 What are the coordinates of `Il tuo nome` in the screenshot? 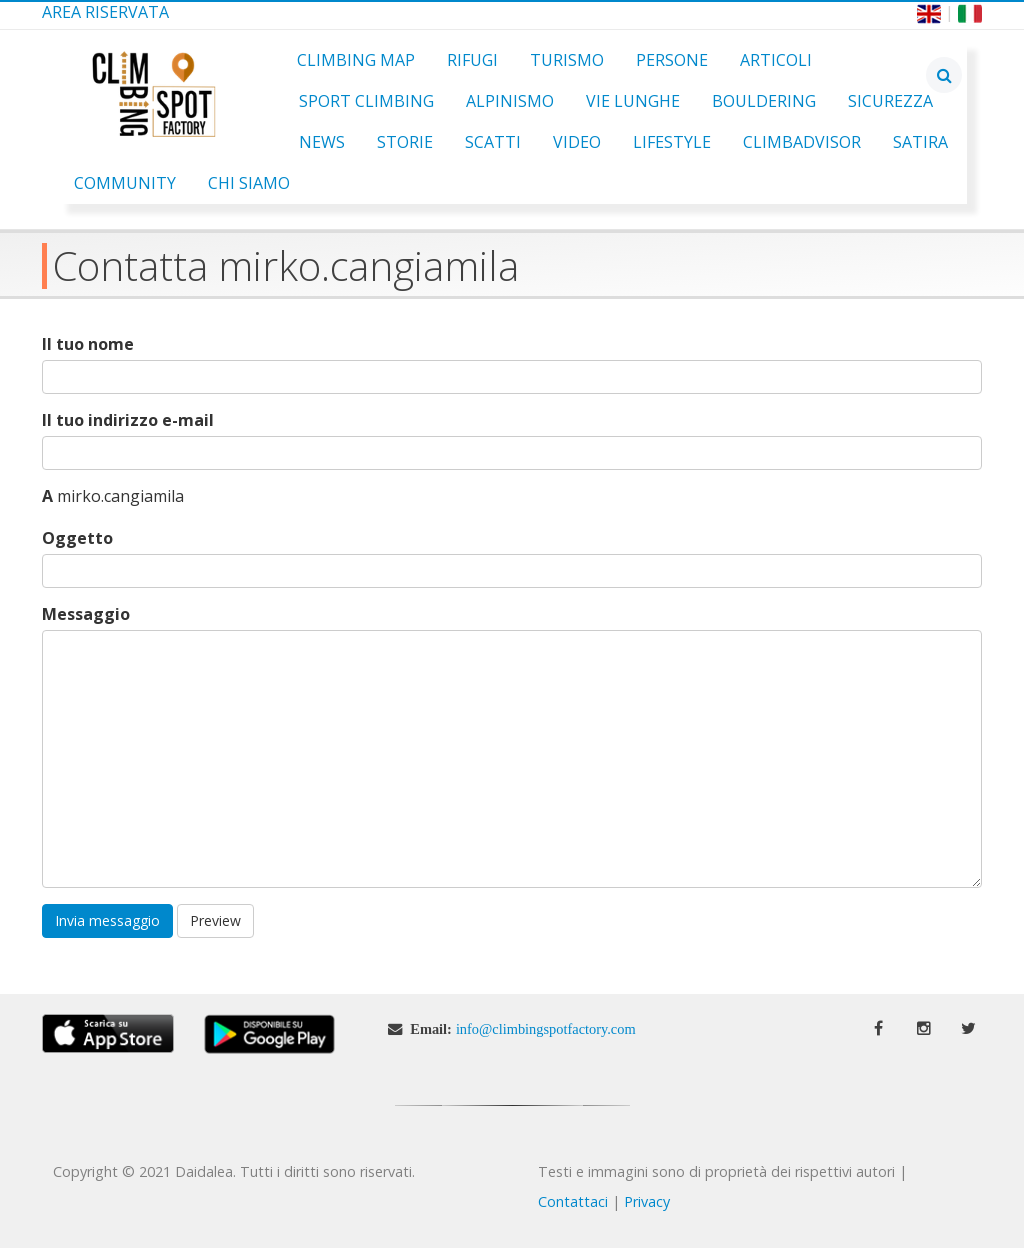 It's located at (88, 344).